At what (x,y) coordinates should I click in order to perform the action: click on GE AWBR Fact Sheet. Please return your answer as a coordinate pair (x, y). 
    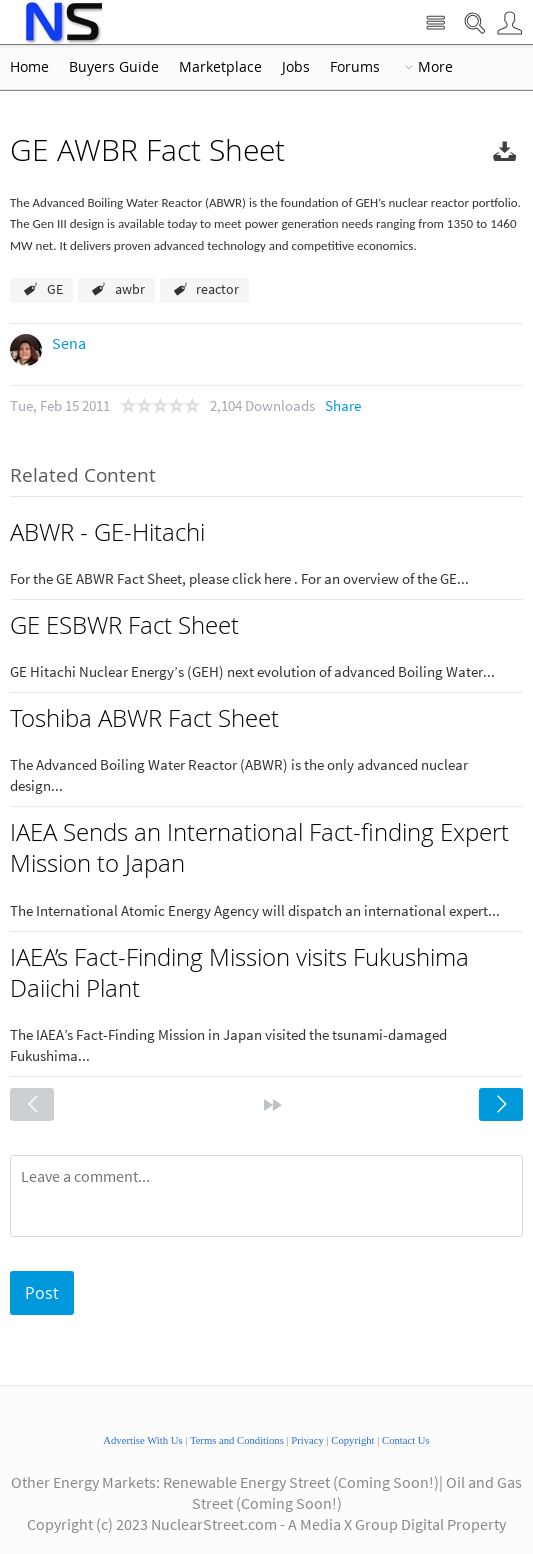
    Looking at the image, I should click on (147, 150).